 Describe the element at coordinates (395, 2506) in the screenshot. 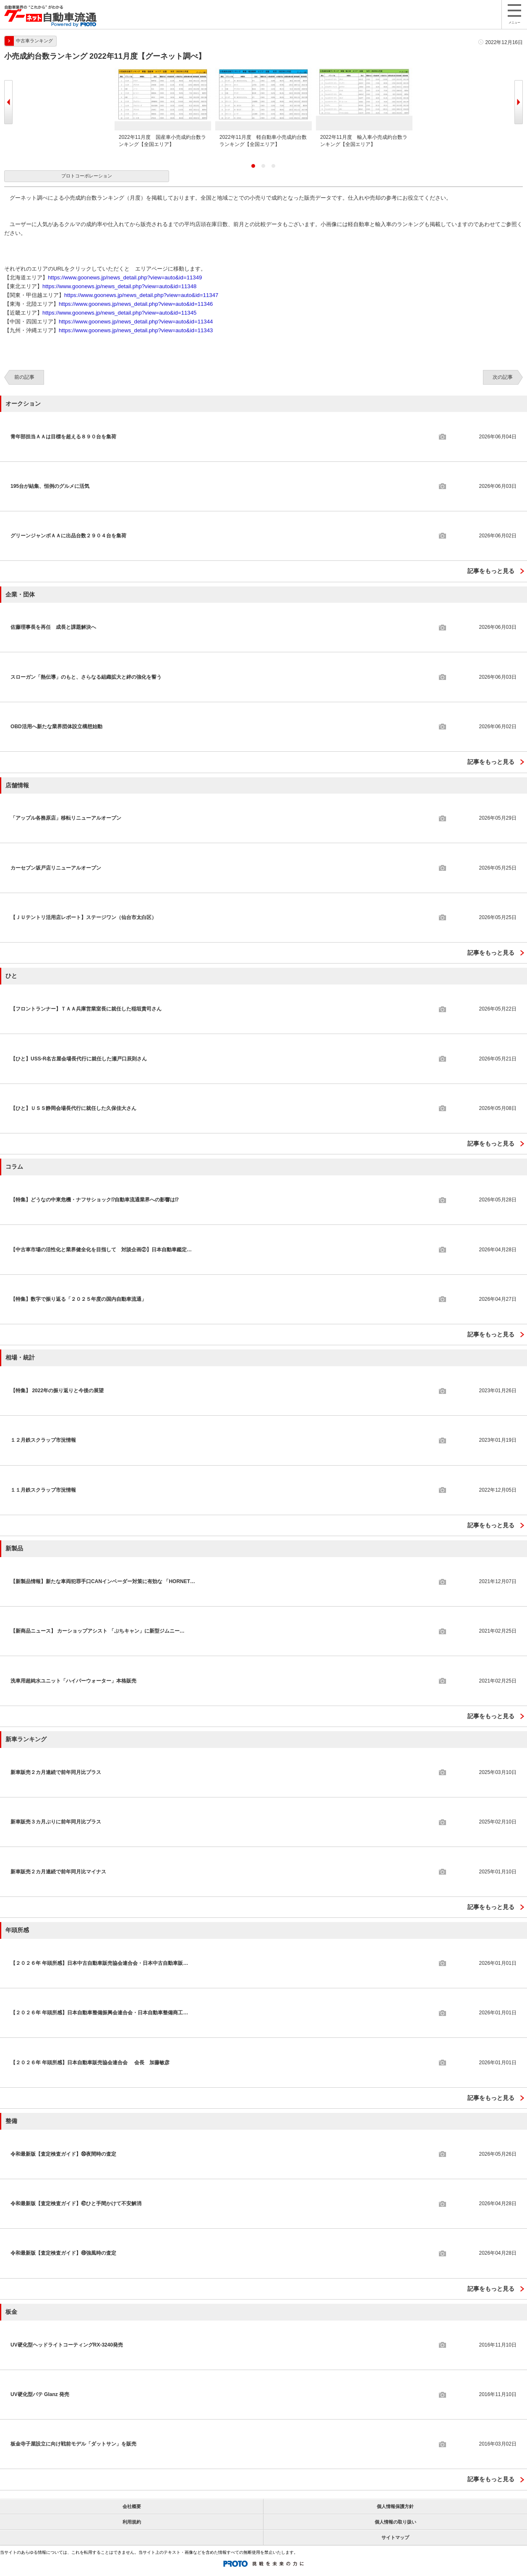

I see `個人情報保護方針` at that location.